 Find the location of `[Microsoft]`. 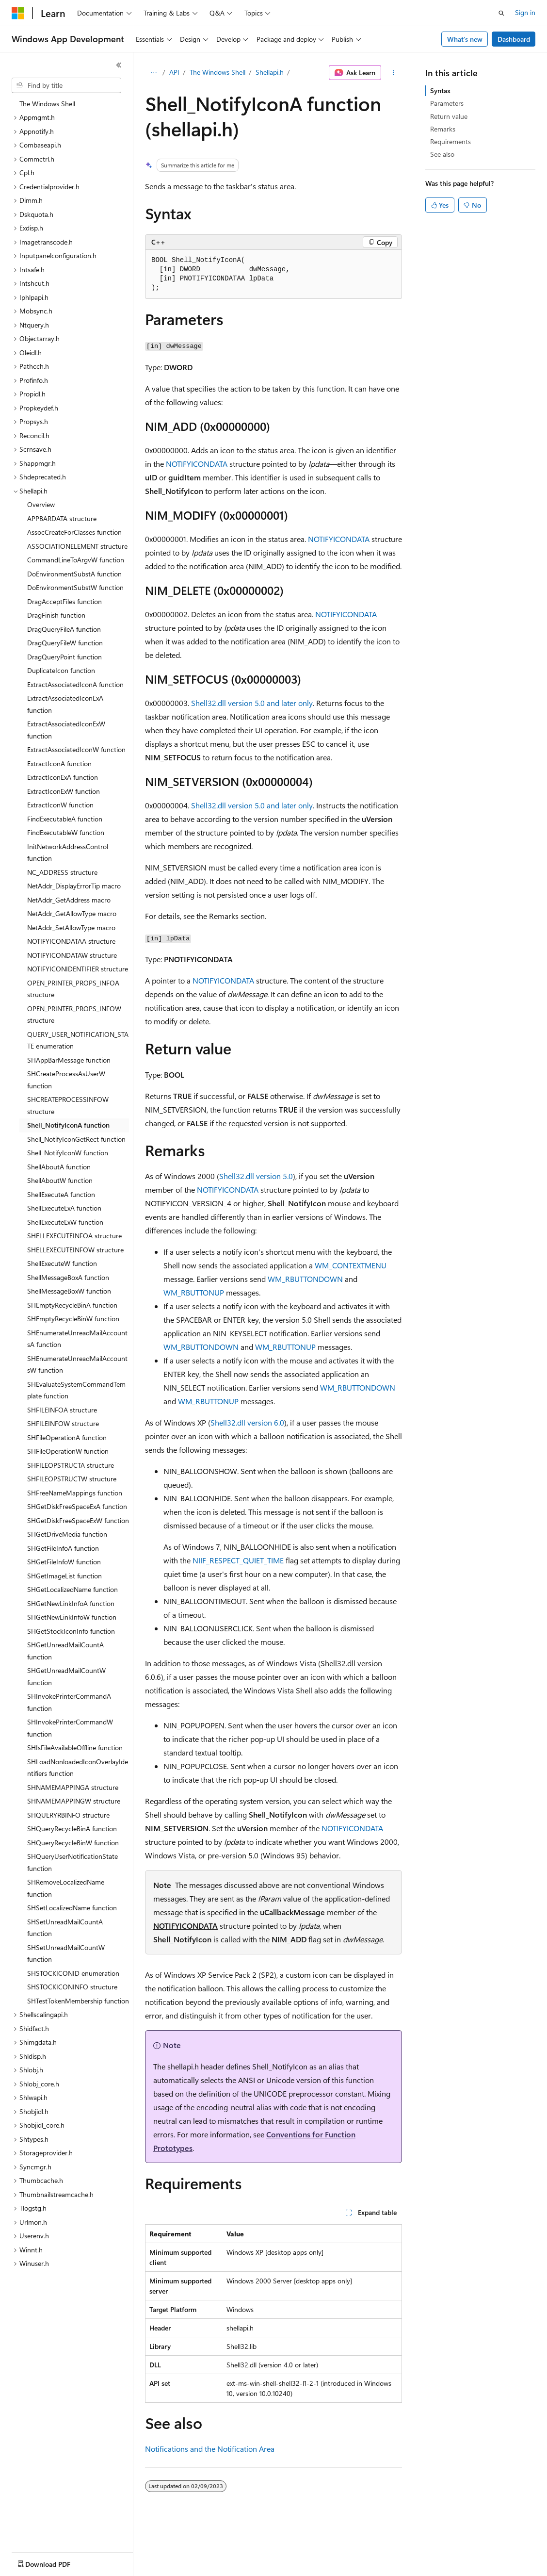

[Microsoft] is located at coordinates (18, 13).